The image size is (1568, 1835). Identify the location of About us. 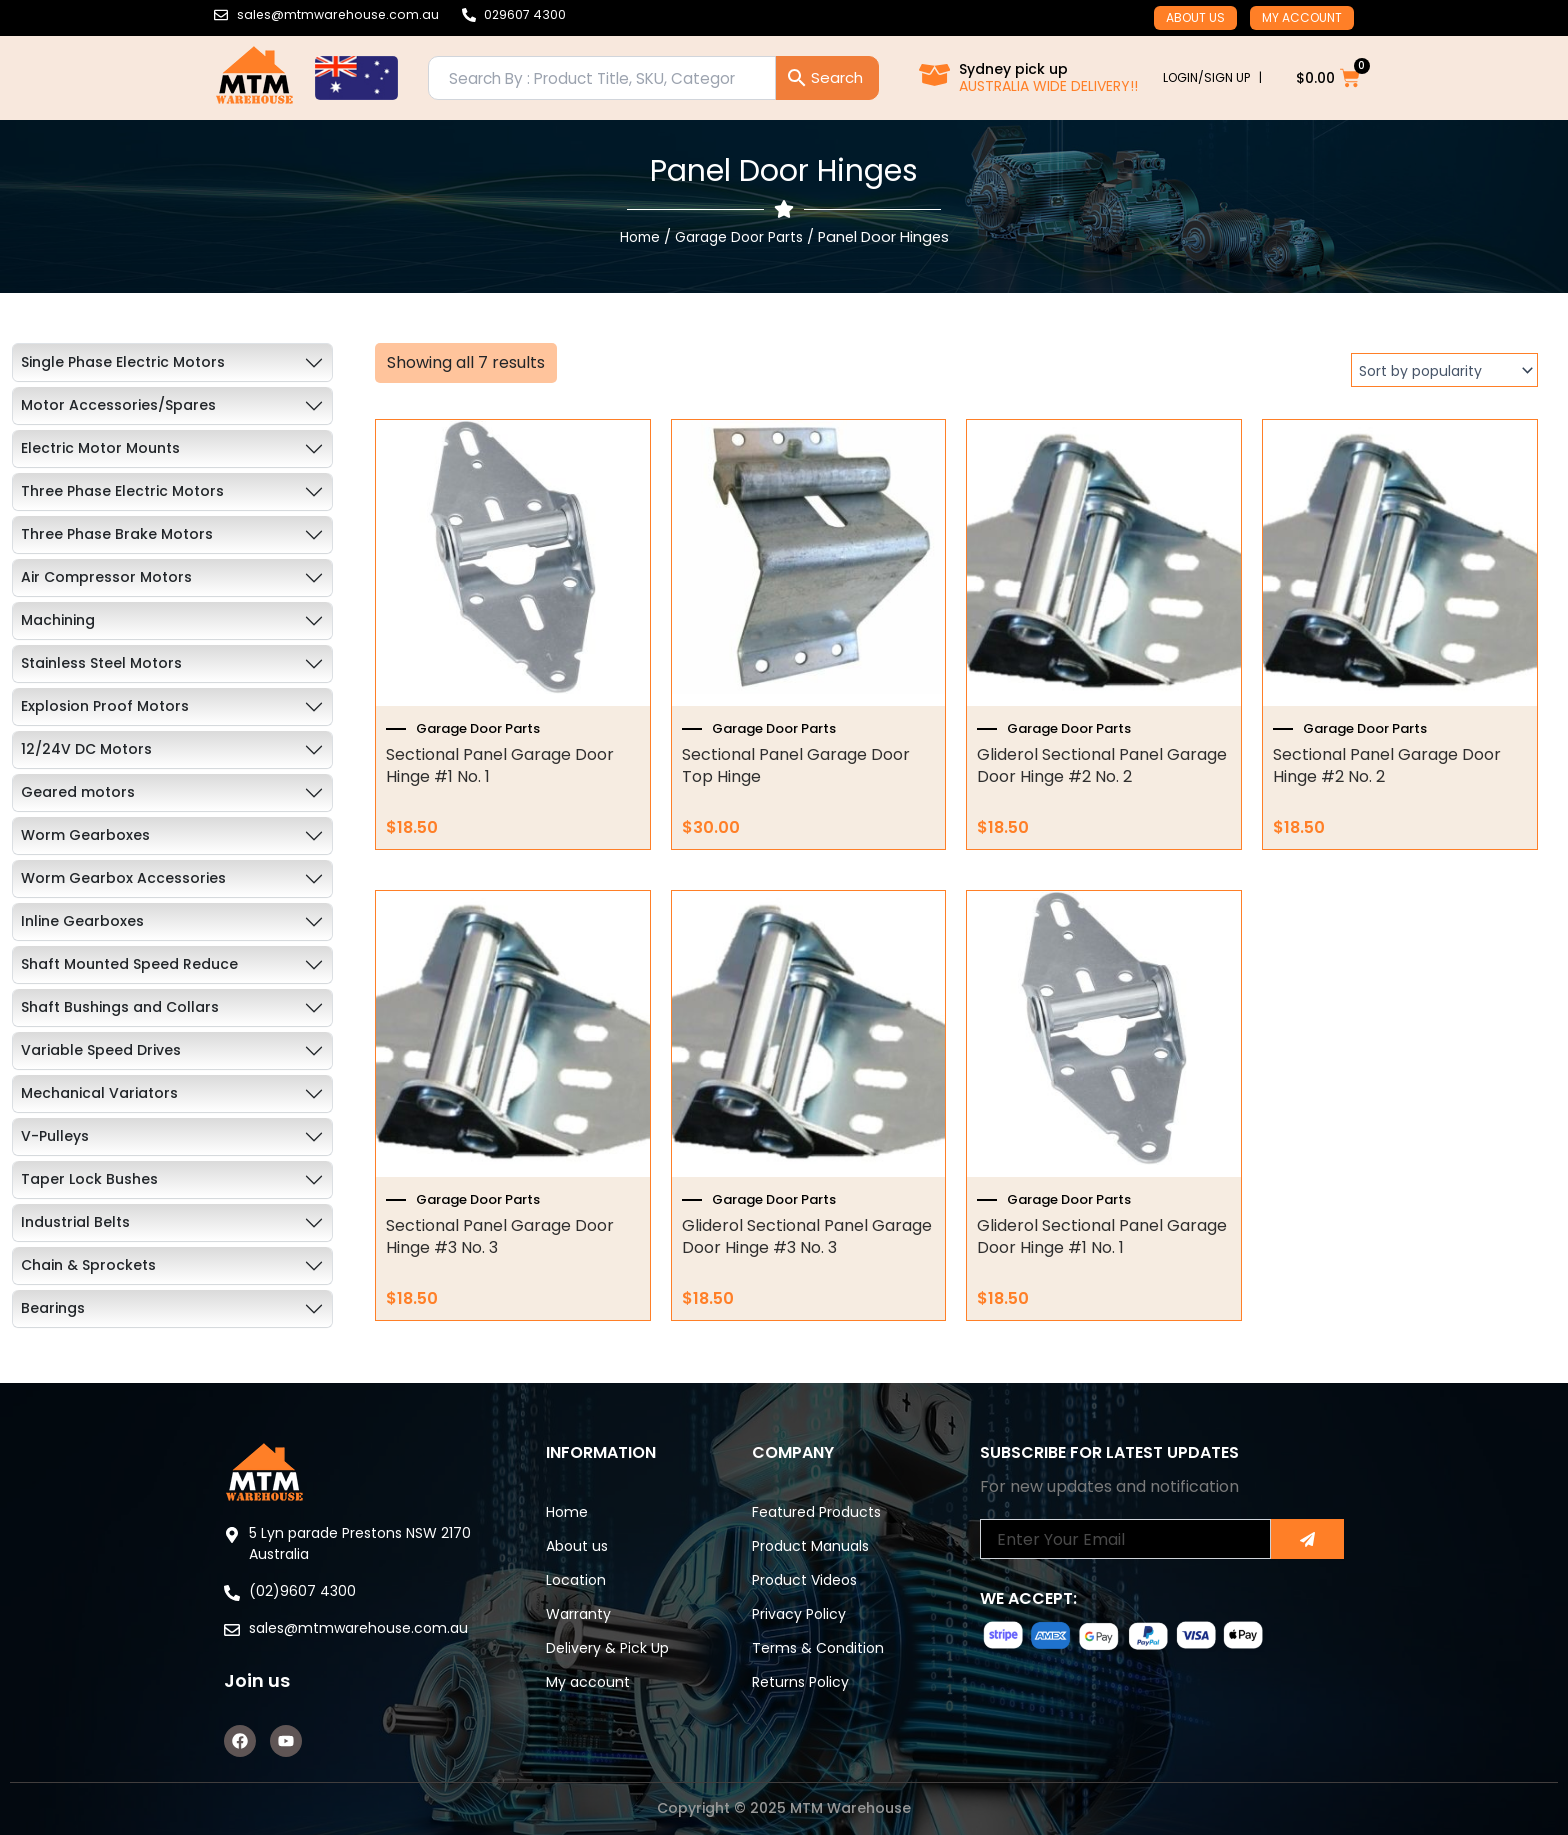
(1195, 17).